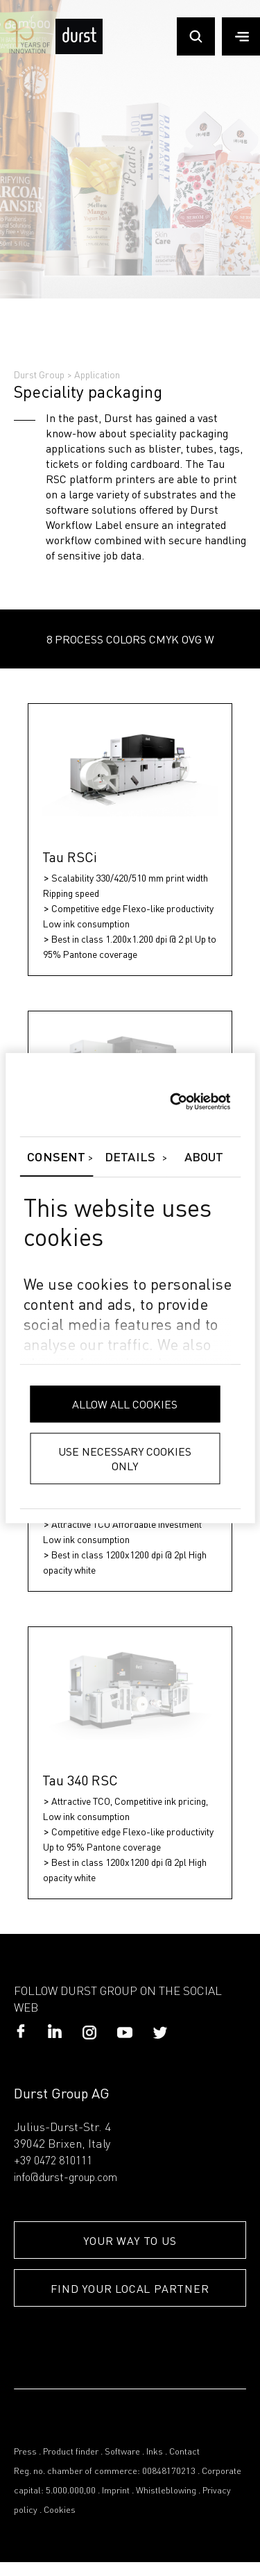  Describe the element at coordinates (154, 2452) in the screenshot. I see `Inks` at that location.